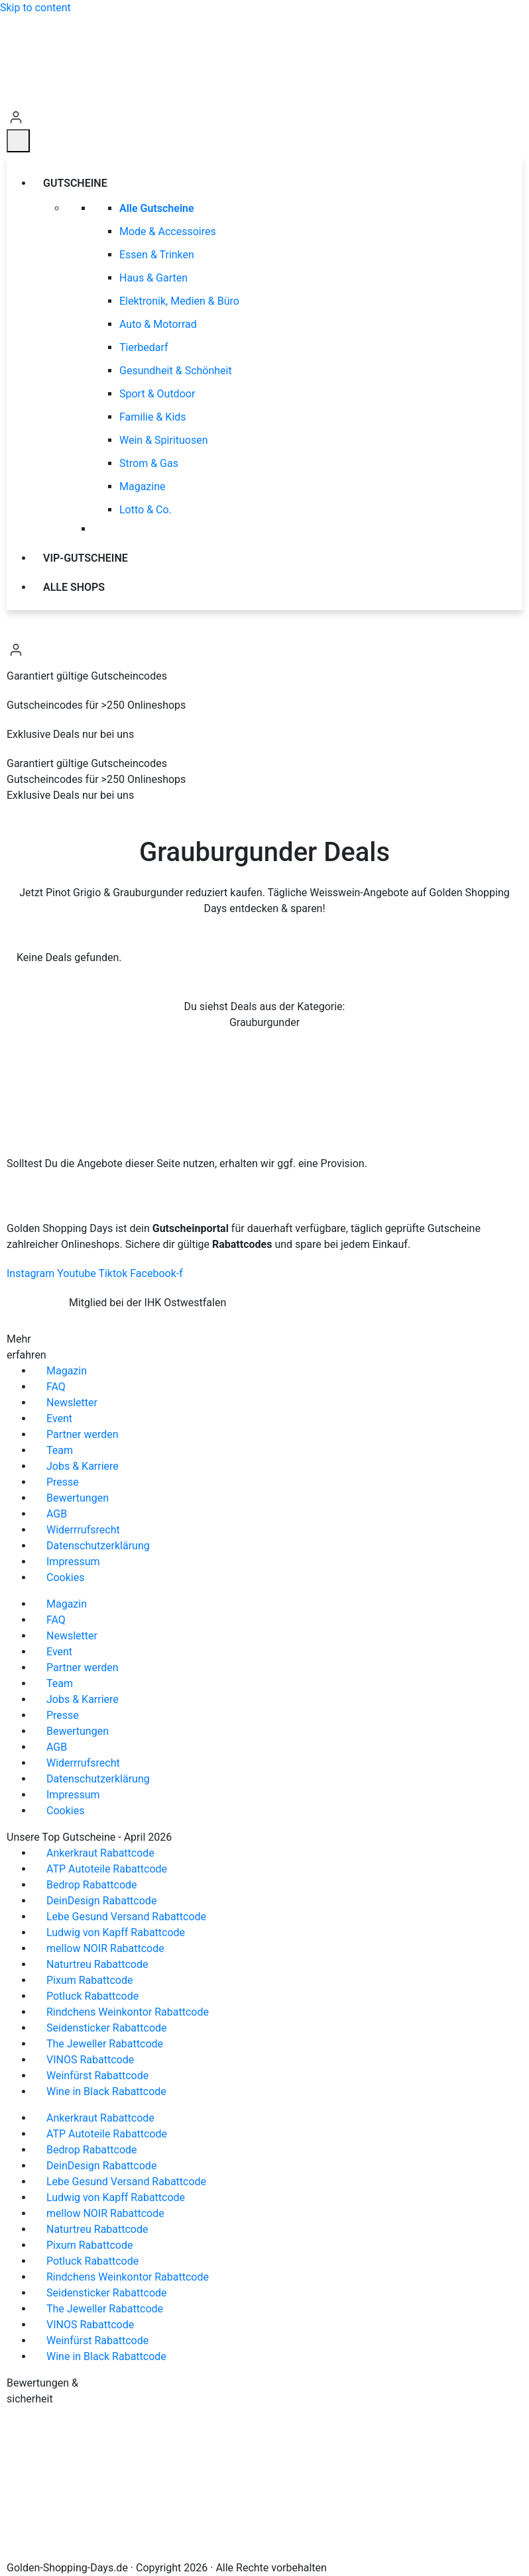 This screenshot has height=2576, width=529. Describe the element at coordinates (153, 278) in the screenshot. I see `Haus & Garten` at that location.